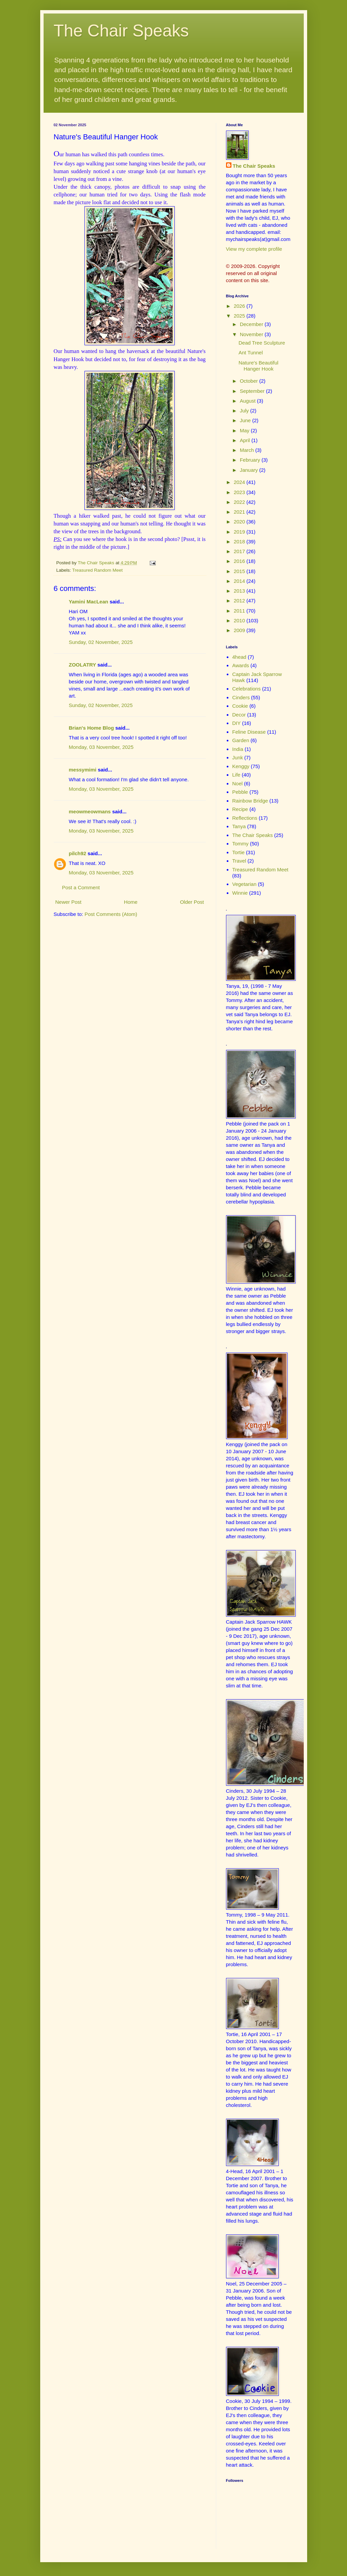 This screenshot has width=347, height=2576. I want to click on Monday, 03 November, 2025, so click(101, 747).